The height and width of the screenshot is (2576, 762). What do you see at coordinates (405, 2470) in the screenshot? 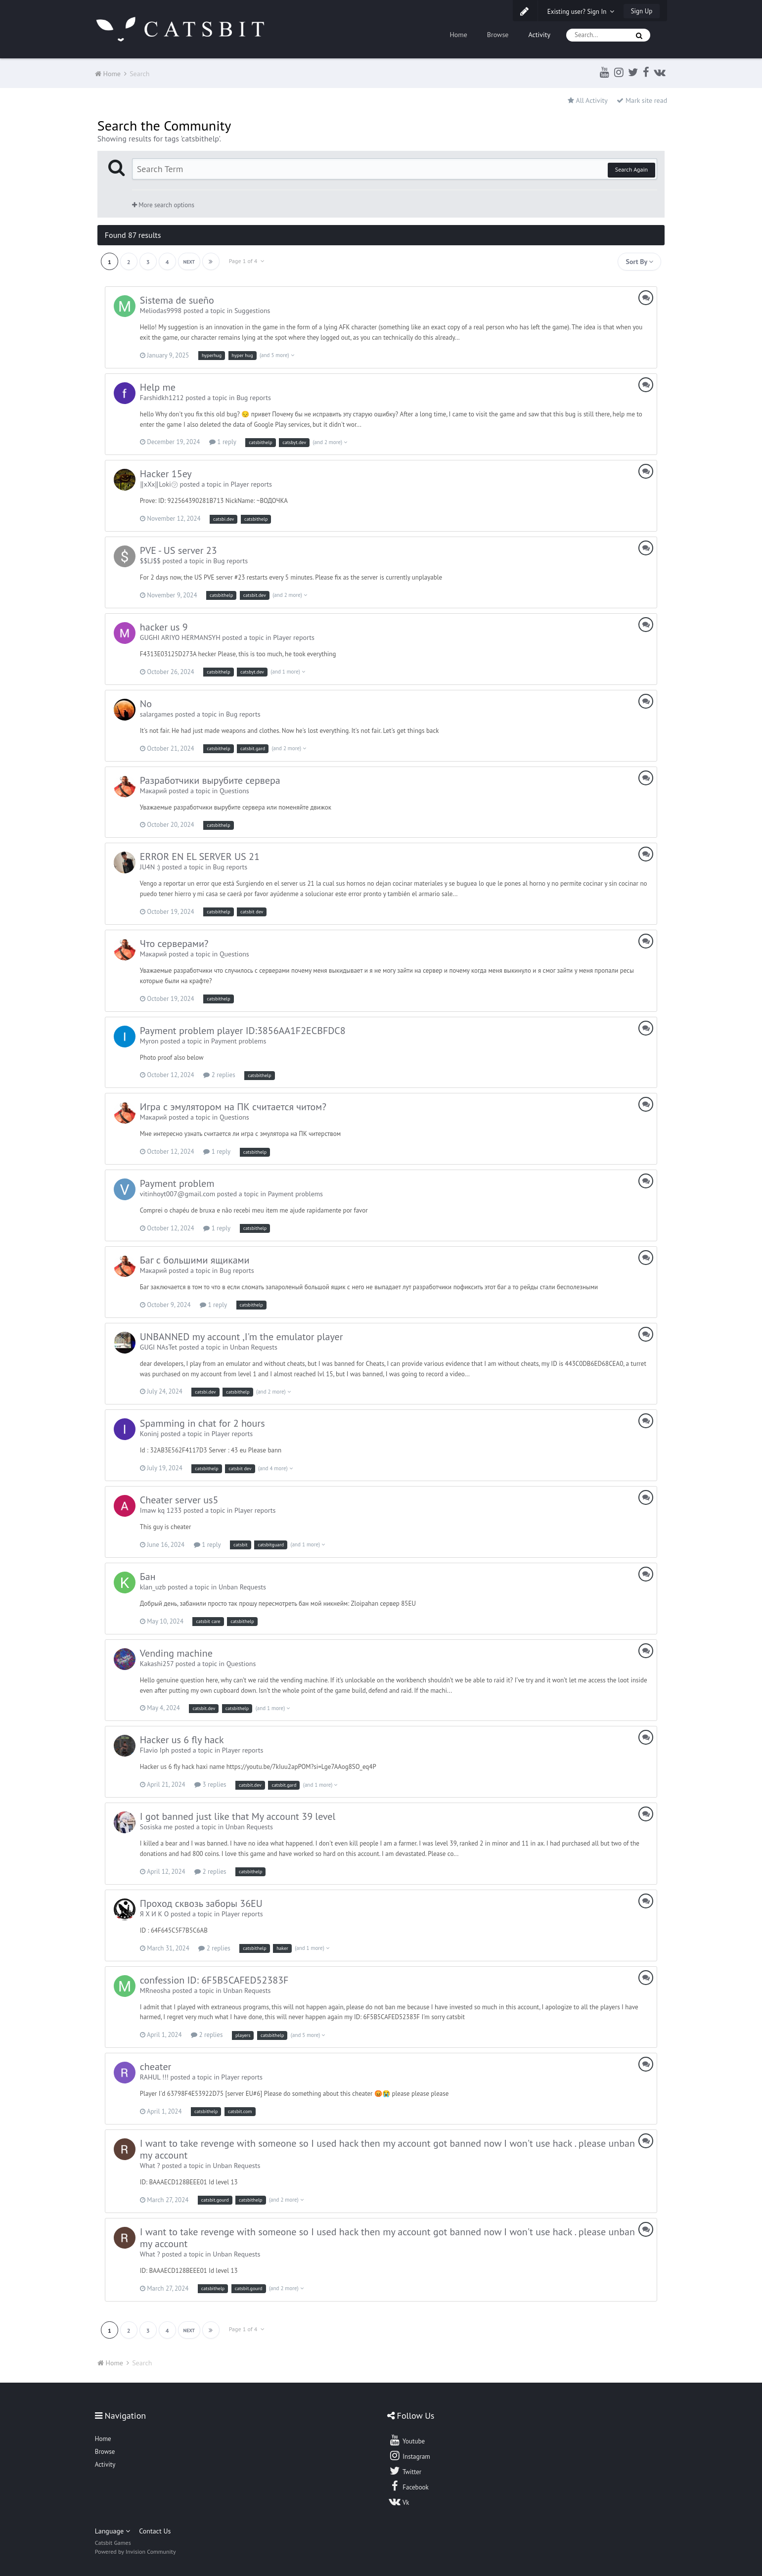
I see `Twitter` at bounding box center [405, 2470].